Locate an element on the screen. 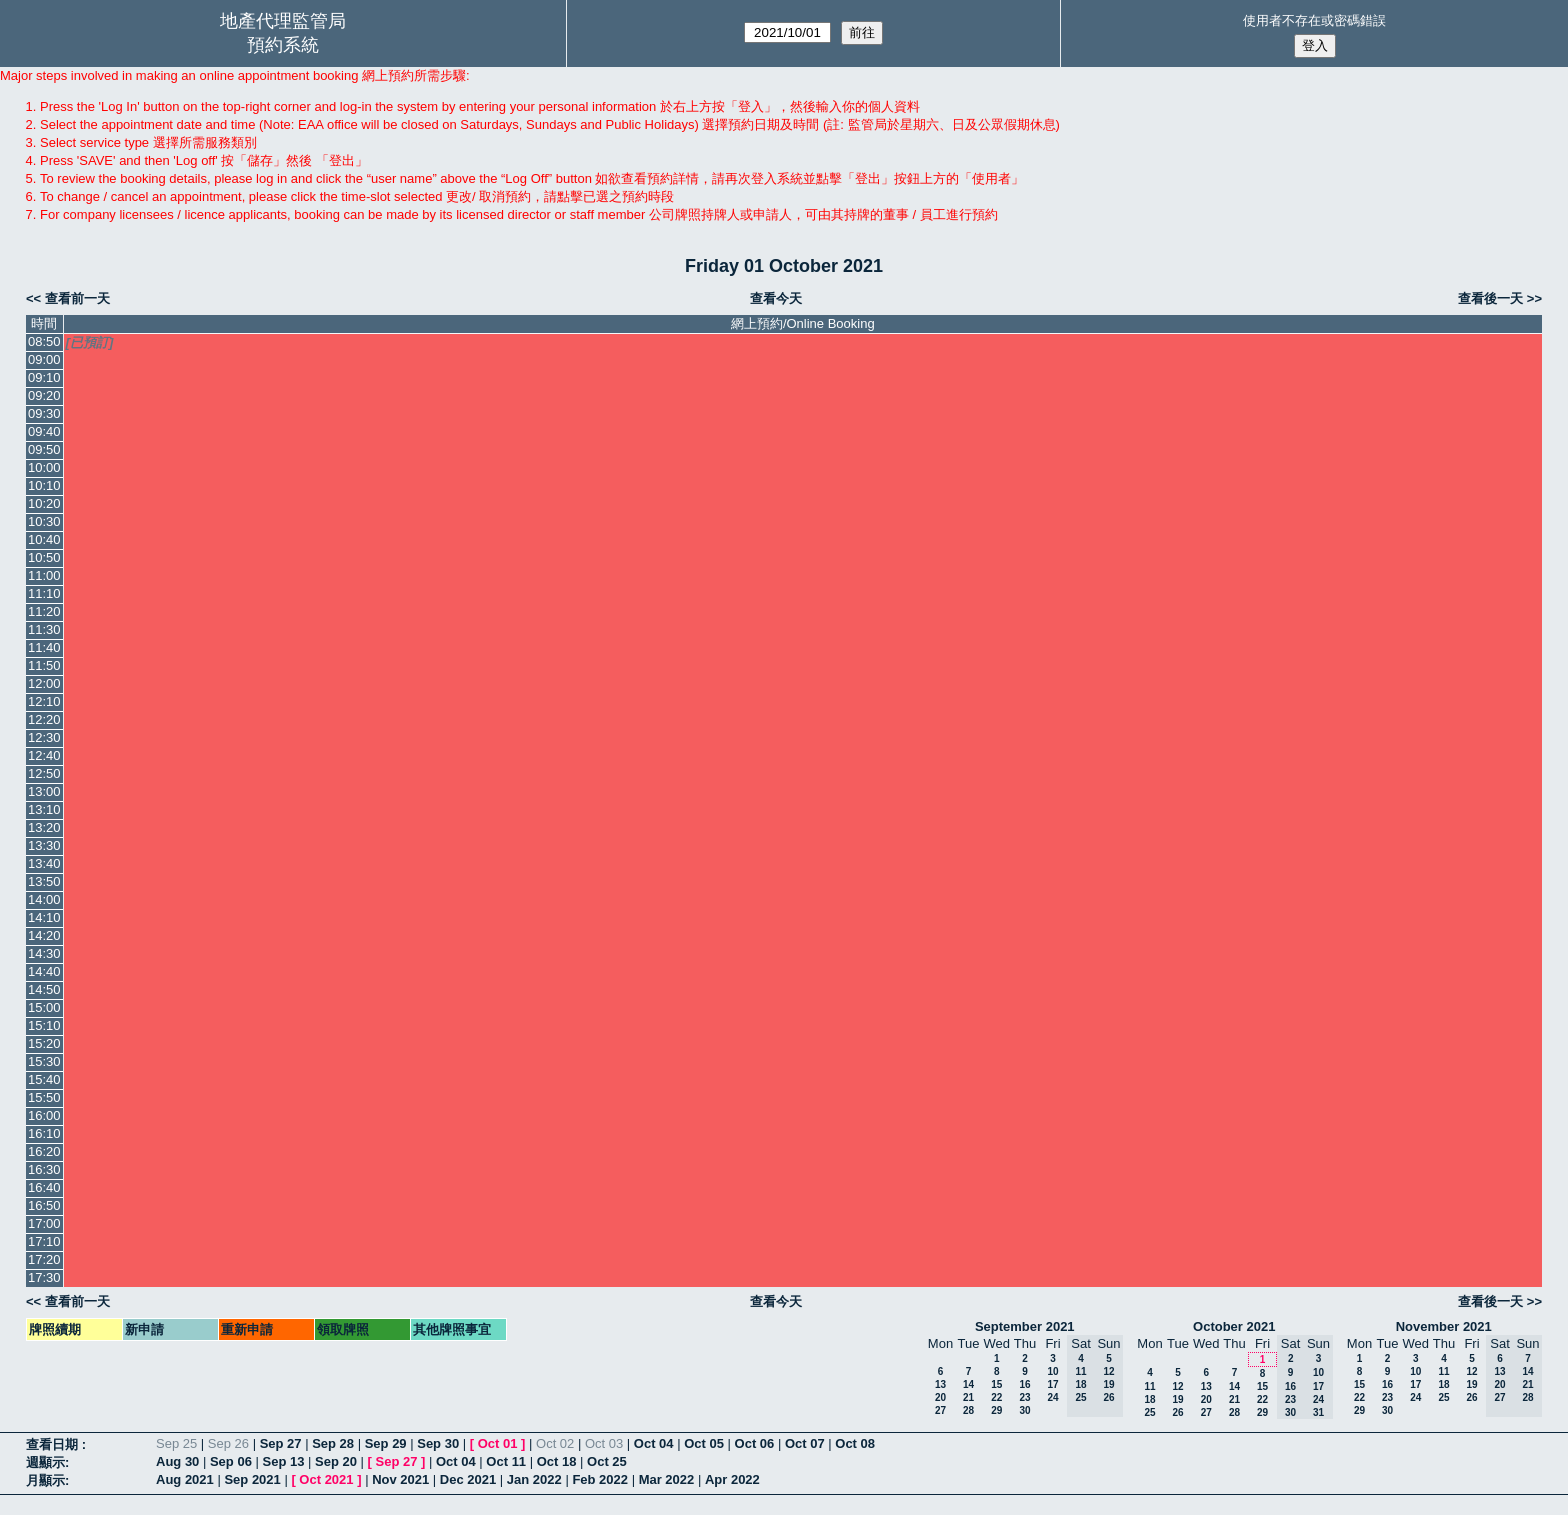 The height and width of the screenshot is (1515, 1568). 09:10 is located at coordinates (44, 377).